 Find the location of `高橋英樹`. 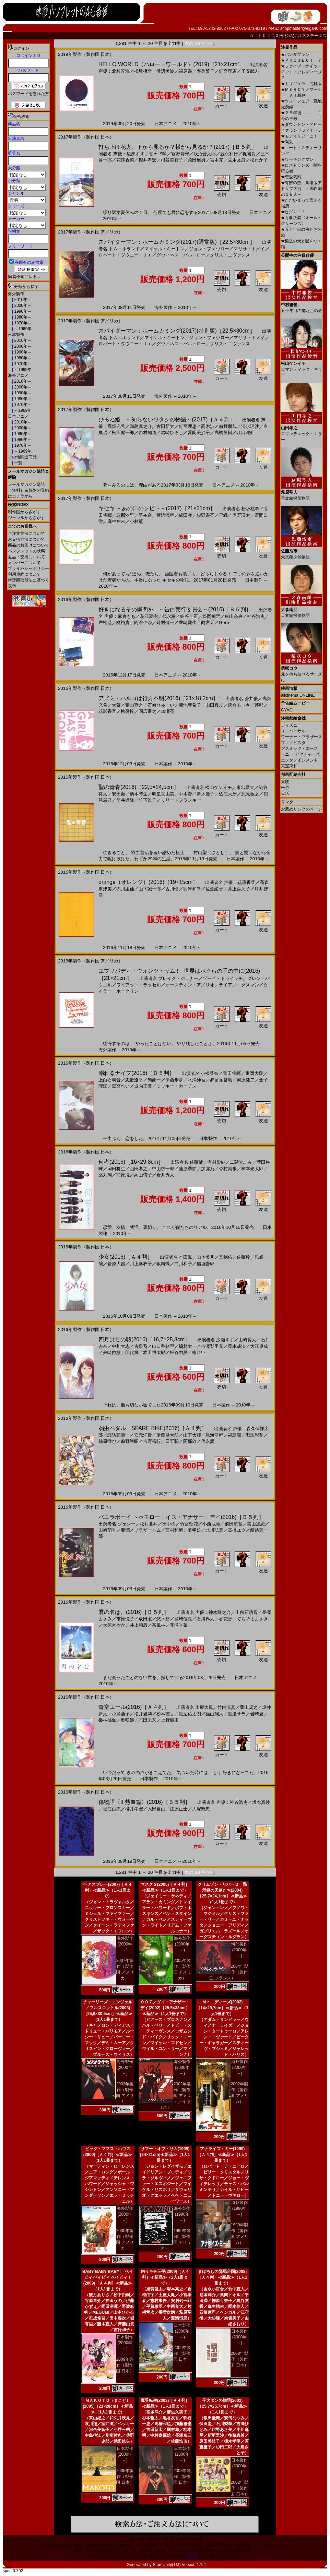

高橋英樹 is located at coordinates (223, 432).